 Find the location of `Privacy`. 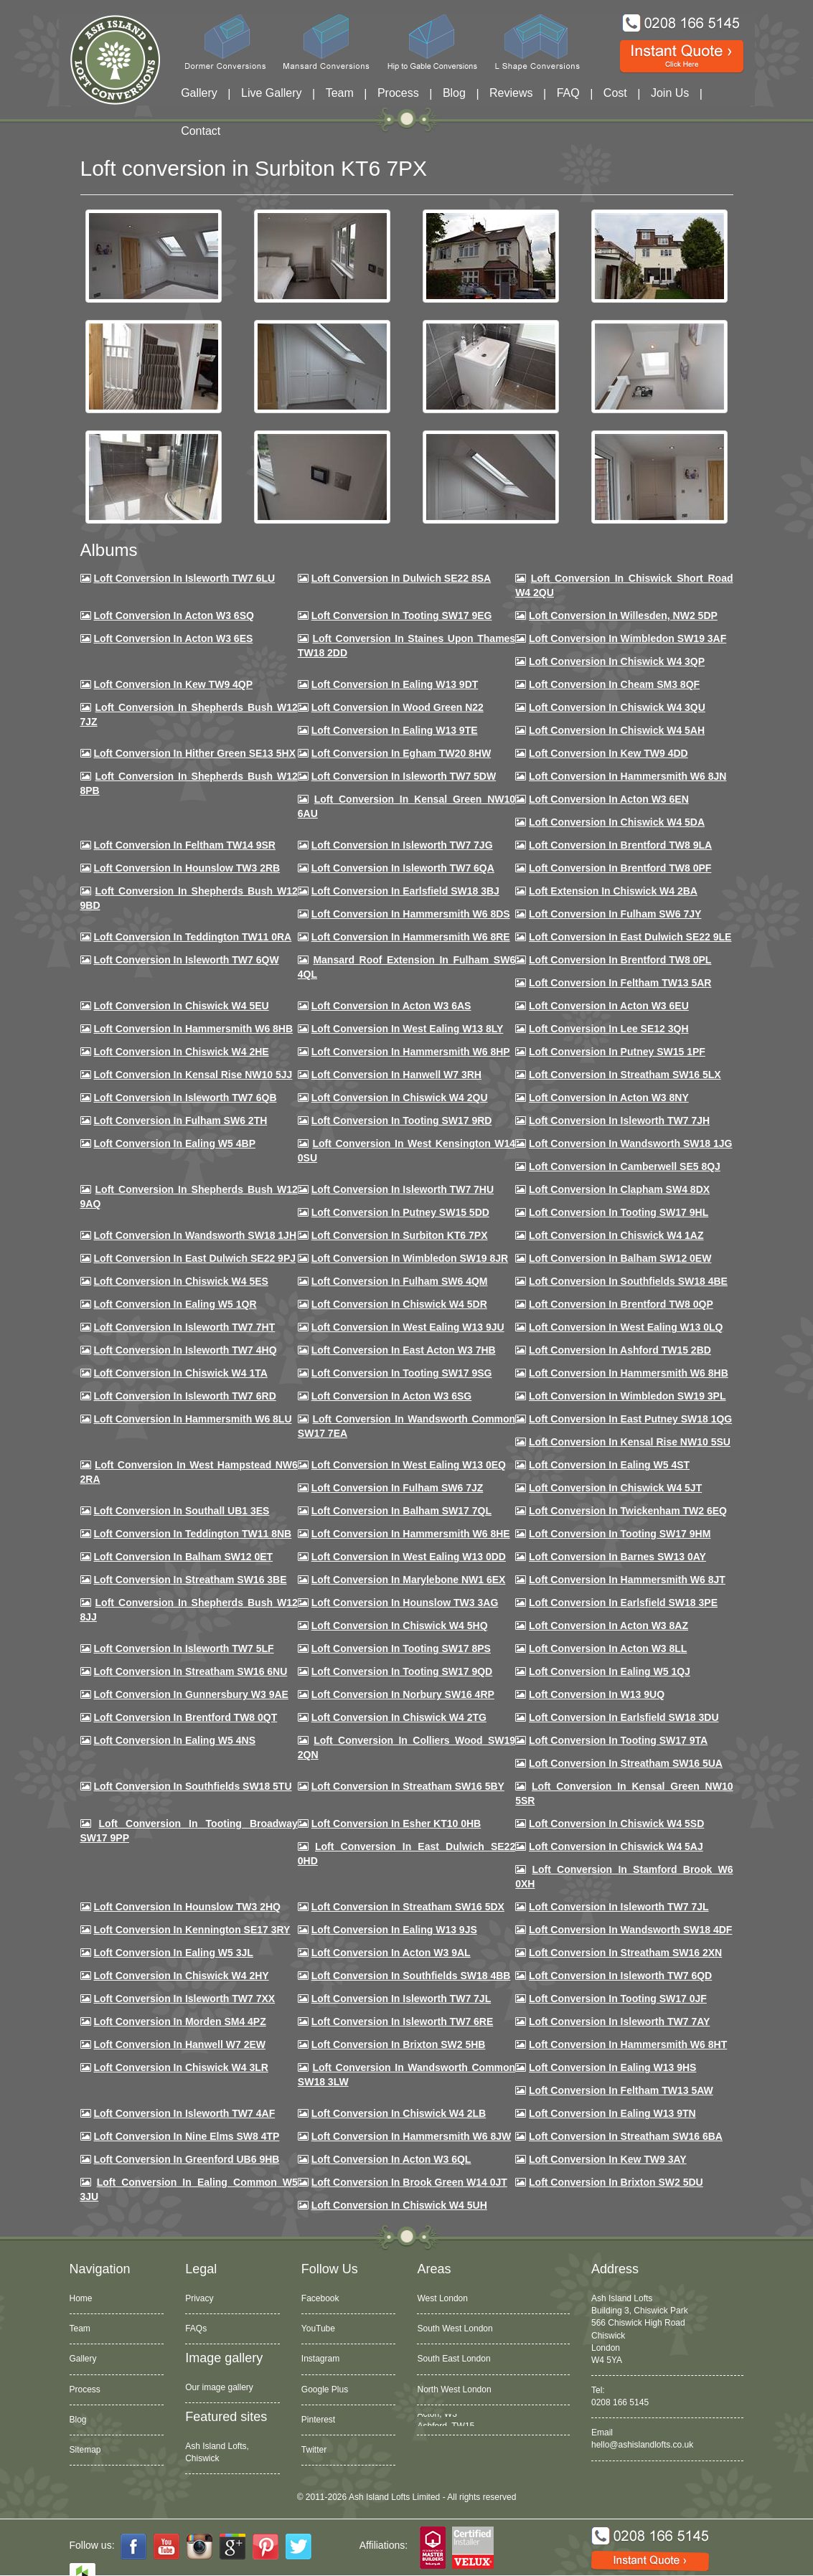

Privacy is located at coordinates (199, 2298).